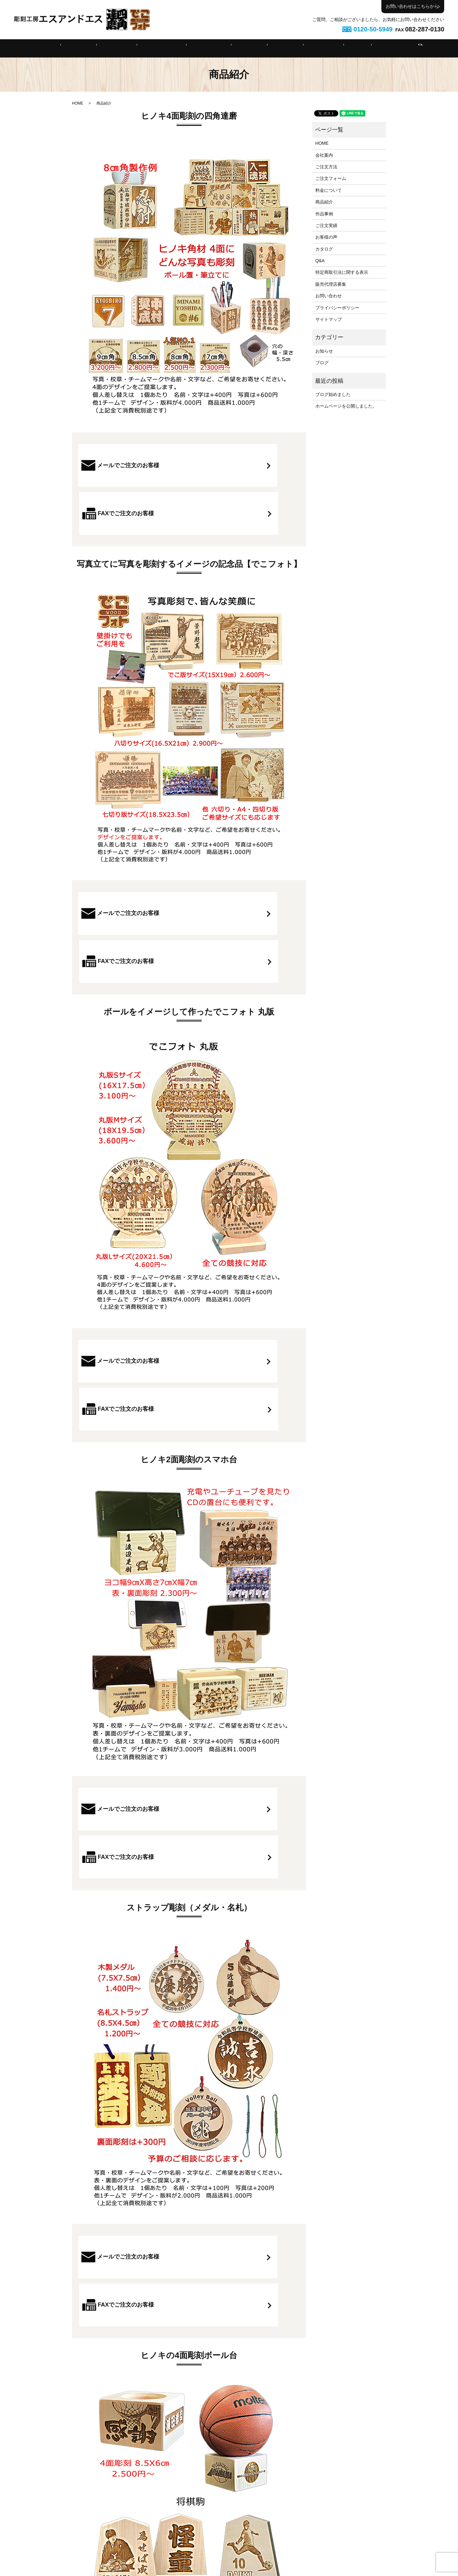  Describe the element at coordinates (324, 249) in the screenshot. I see `カタログ` at that location.